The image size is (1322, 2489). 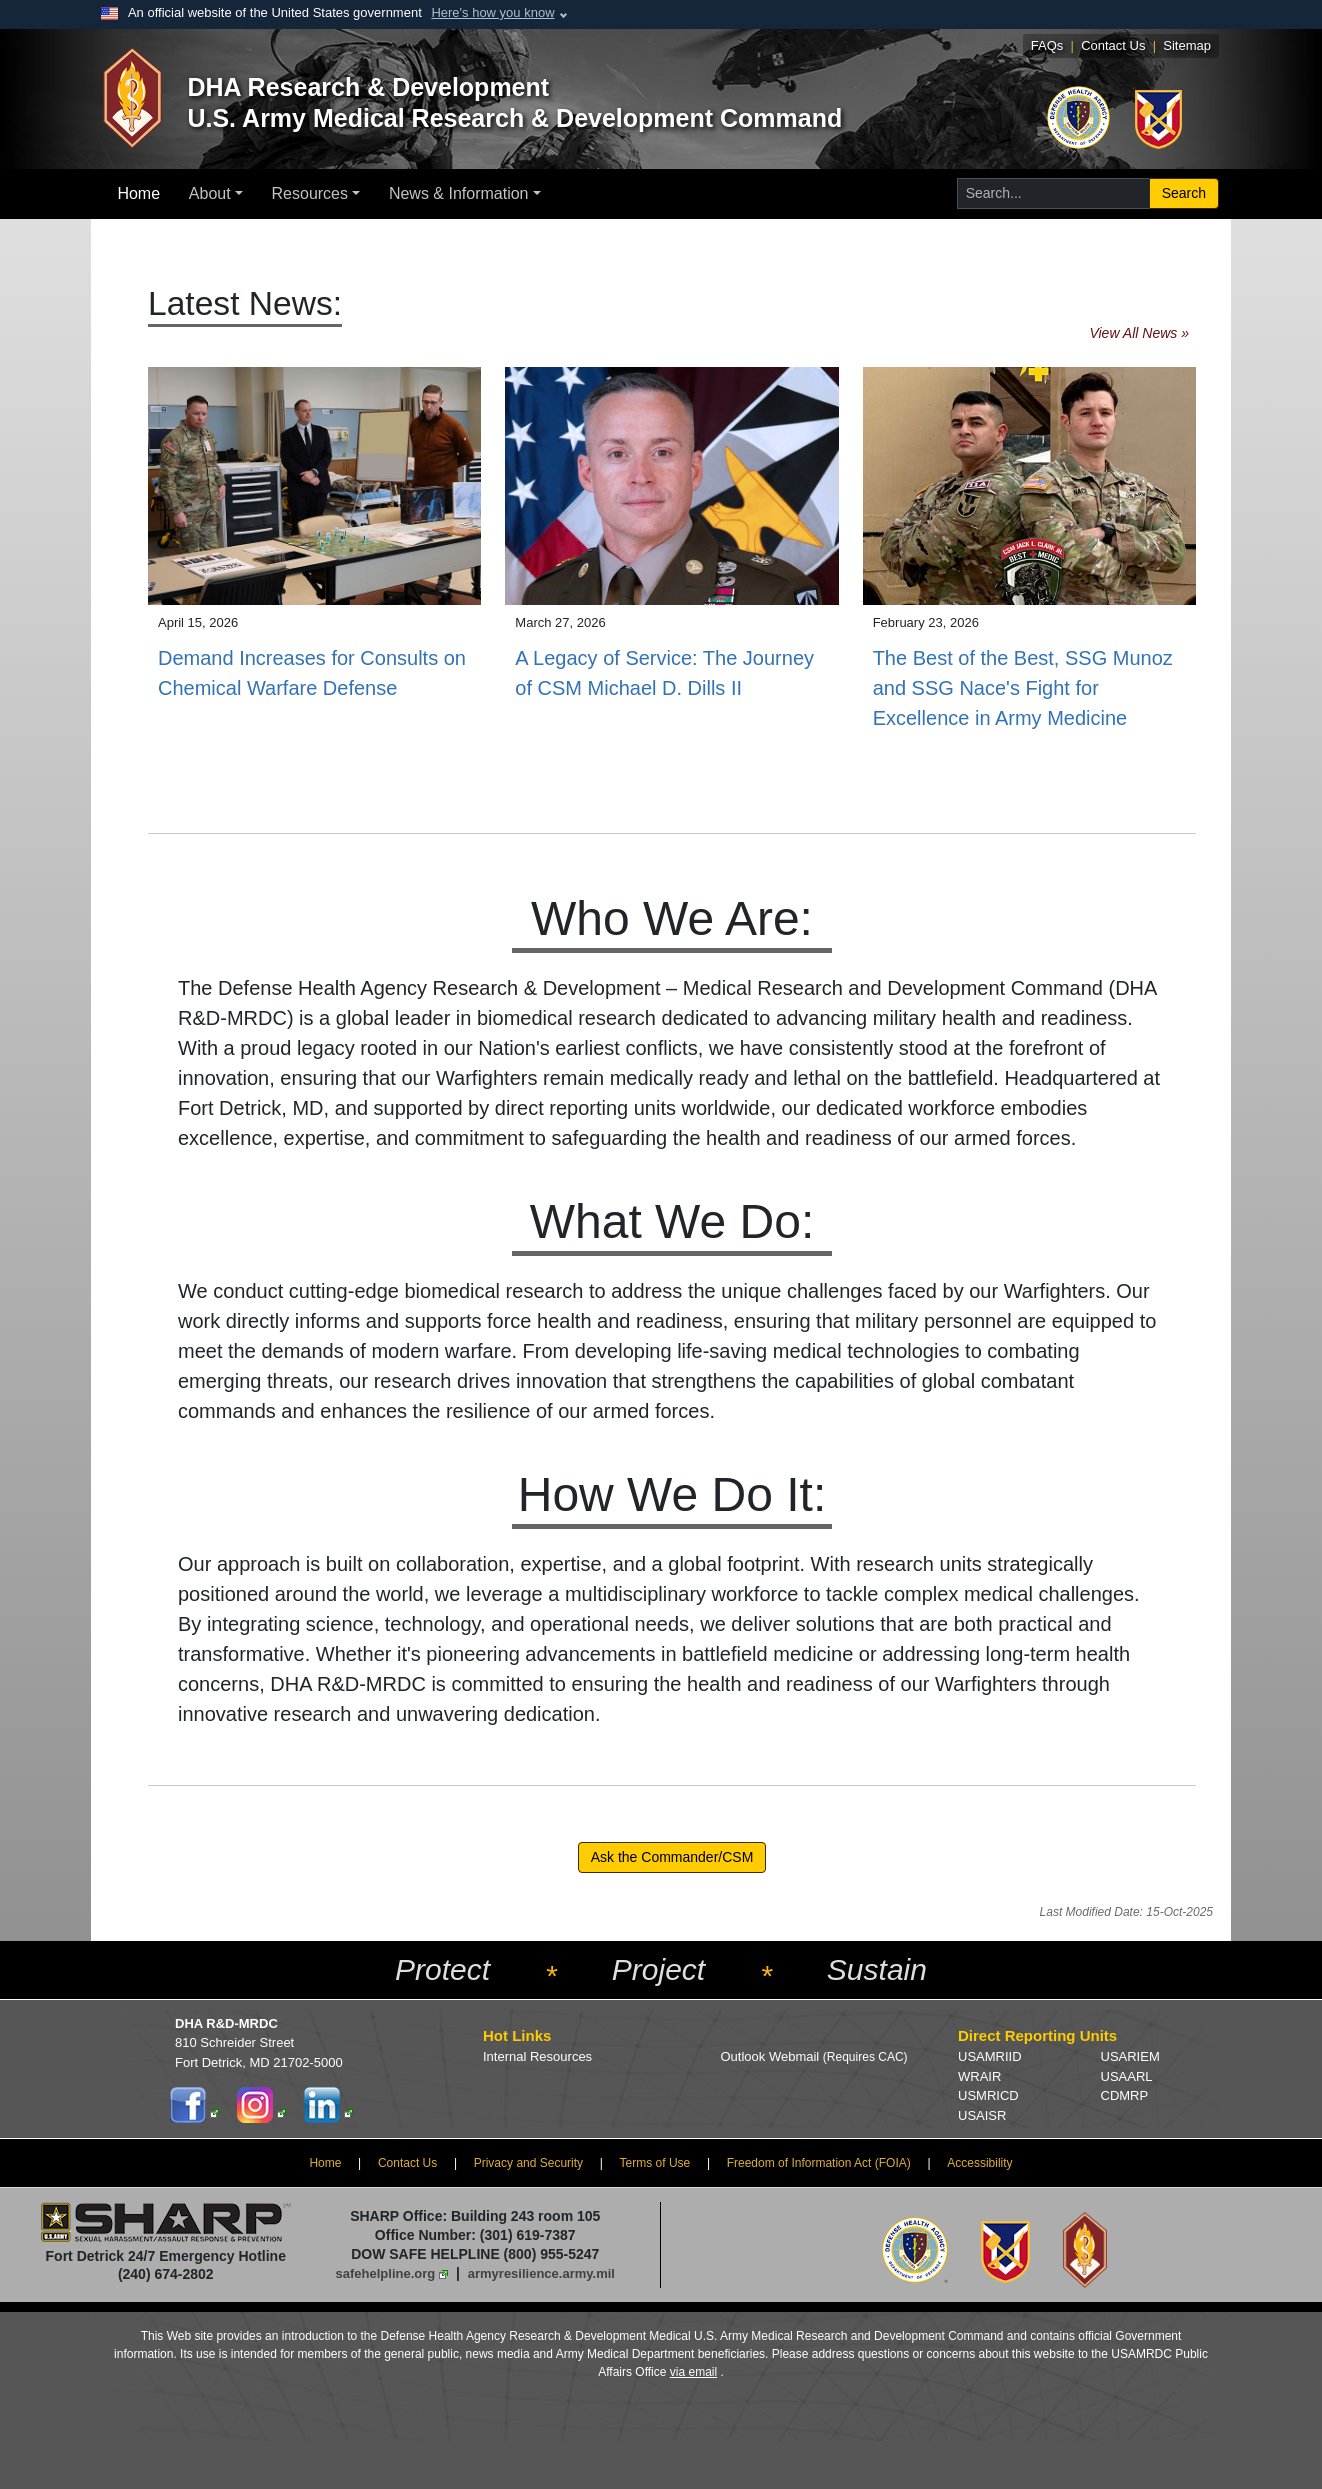 What do you see at coordinates (386, 2273) in the screenshot?
I see `safehelpline.org` at bounding box center [386, 2273].